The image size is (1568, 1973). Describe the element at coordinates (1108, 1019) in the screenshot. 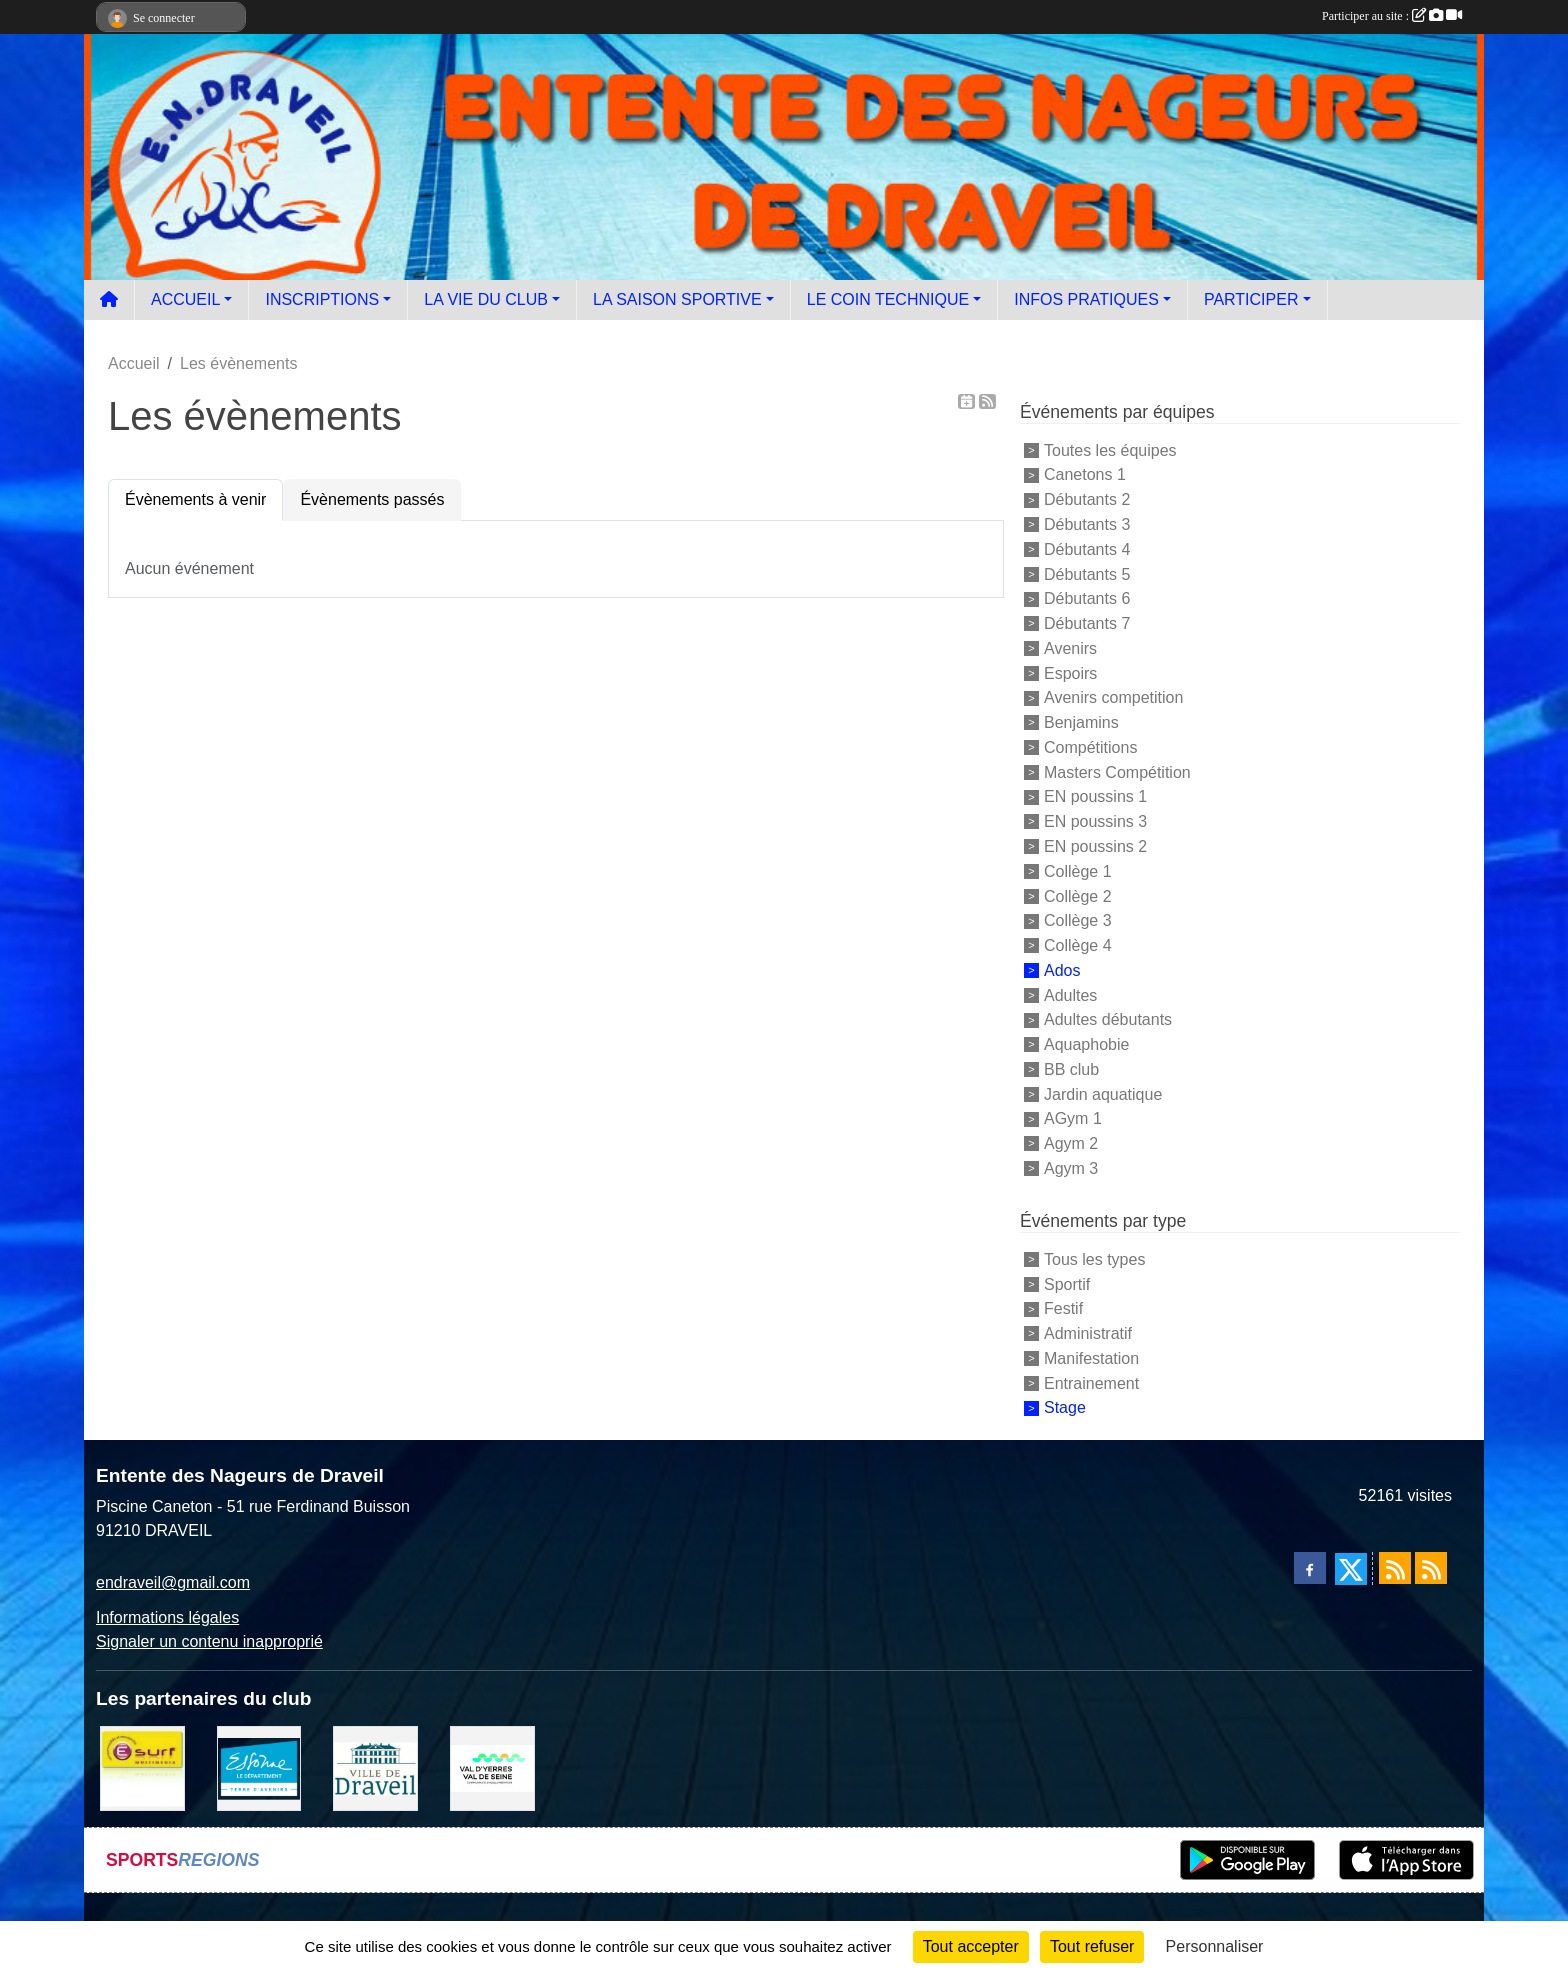

I see `Adultes débutants` at that location.